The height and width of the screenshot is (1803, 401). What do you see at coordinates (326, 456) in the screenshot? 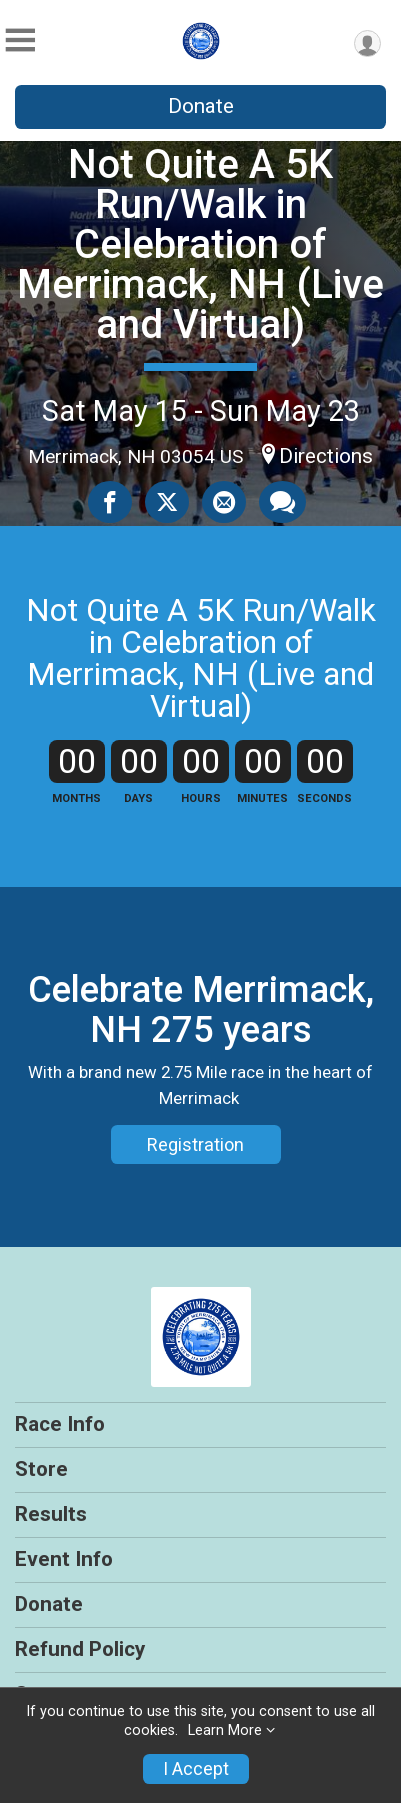
I see `Directions` at bounding box center [326, 456].